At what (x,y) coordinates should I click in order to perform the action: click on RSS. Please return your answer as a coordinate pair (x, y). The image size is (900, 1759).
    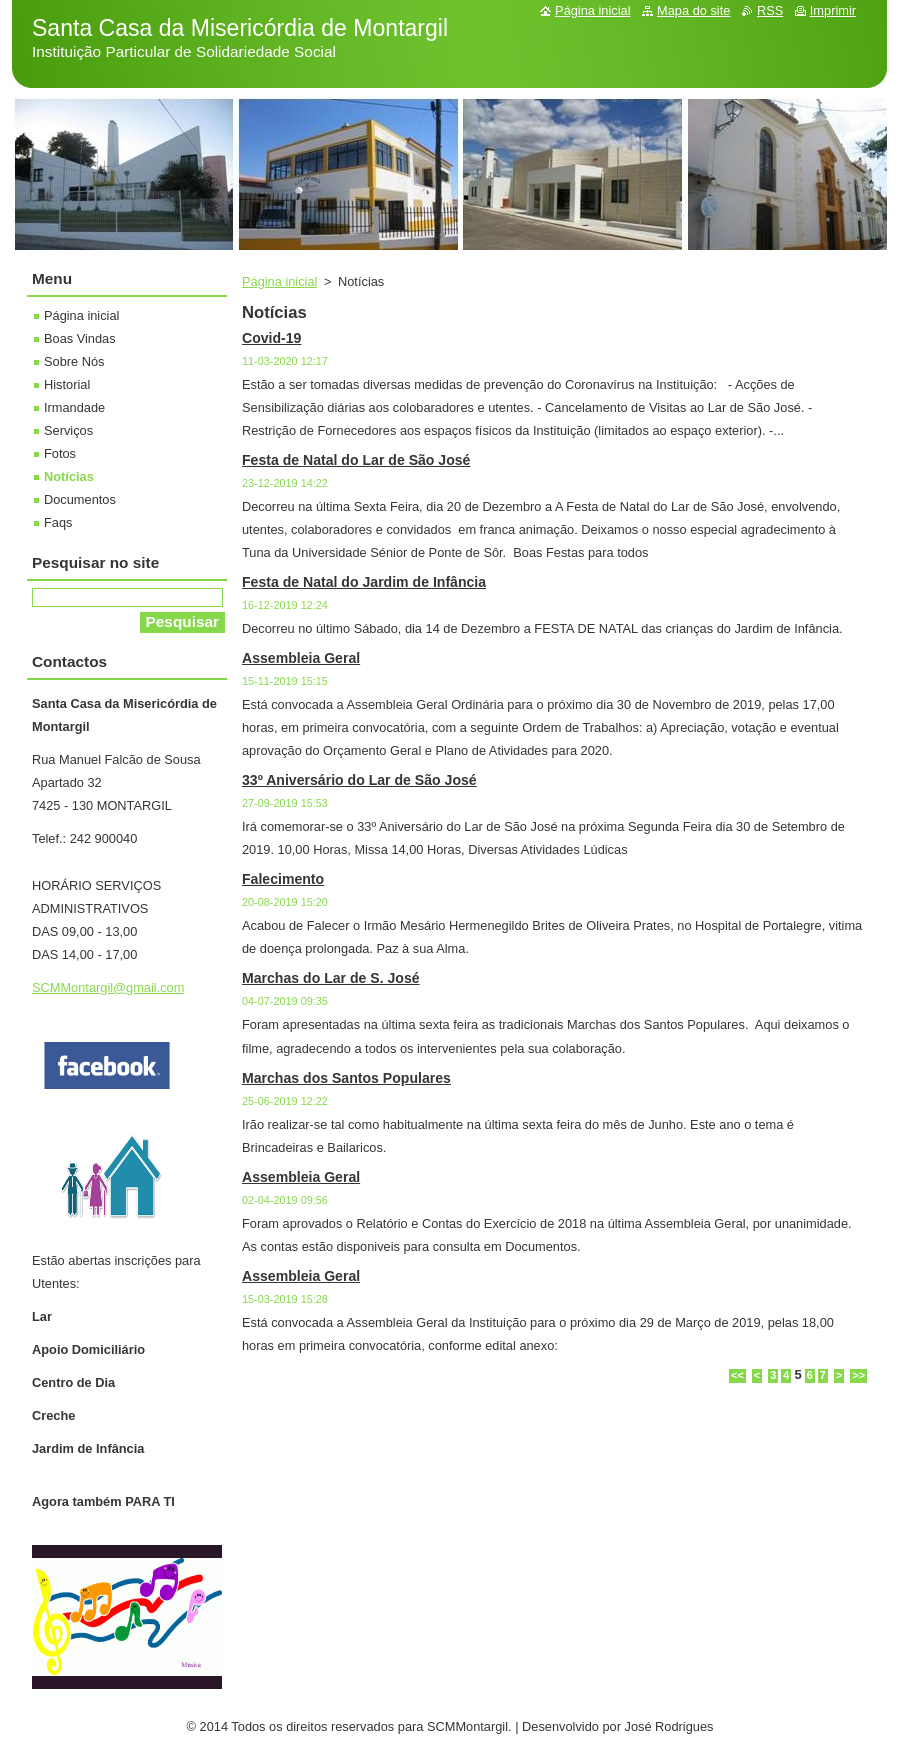
    Looking at the image, I should click on (770, 10).